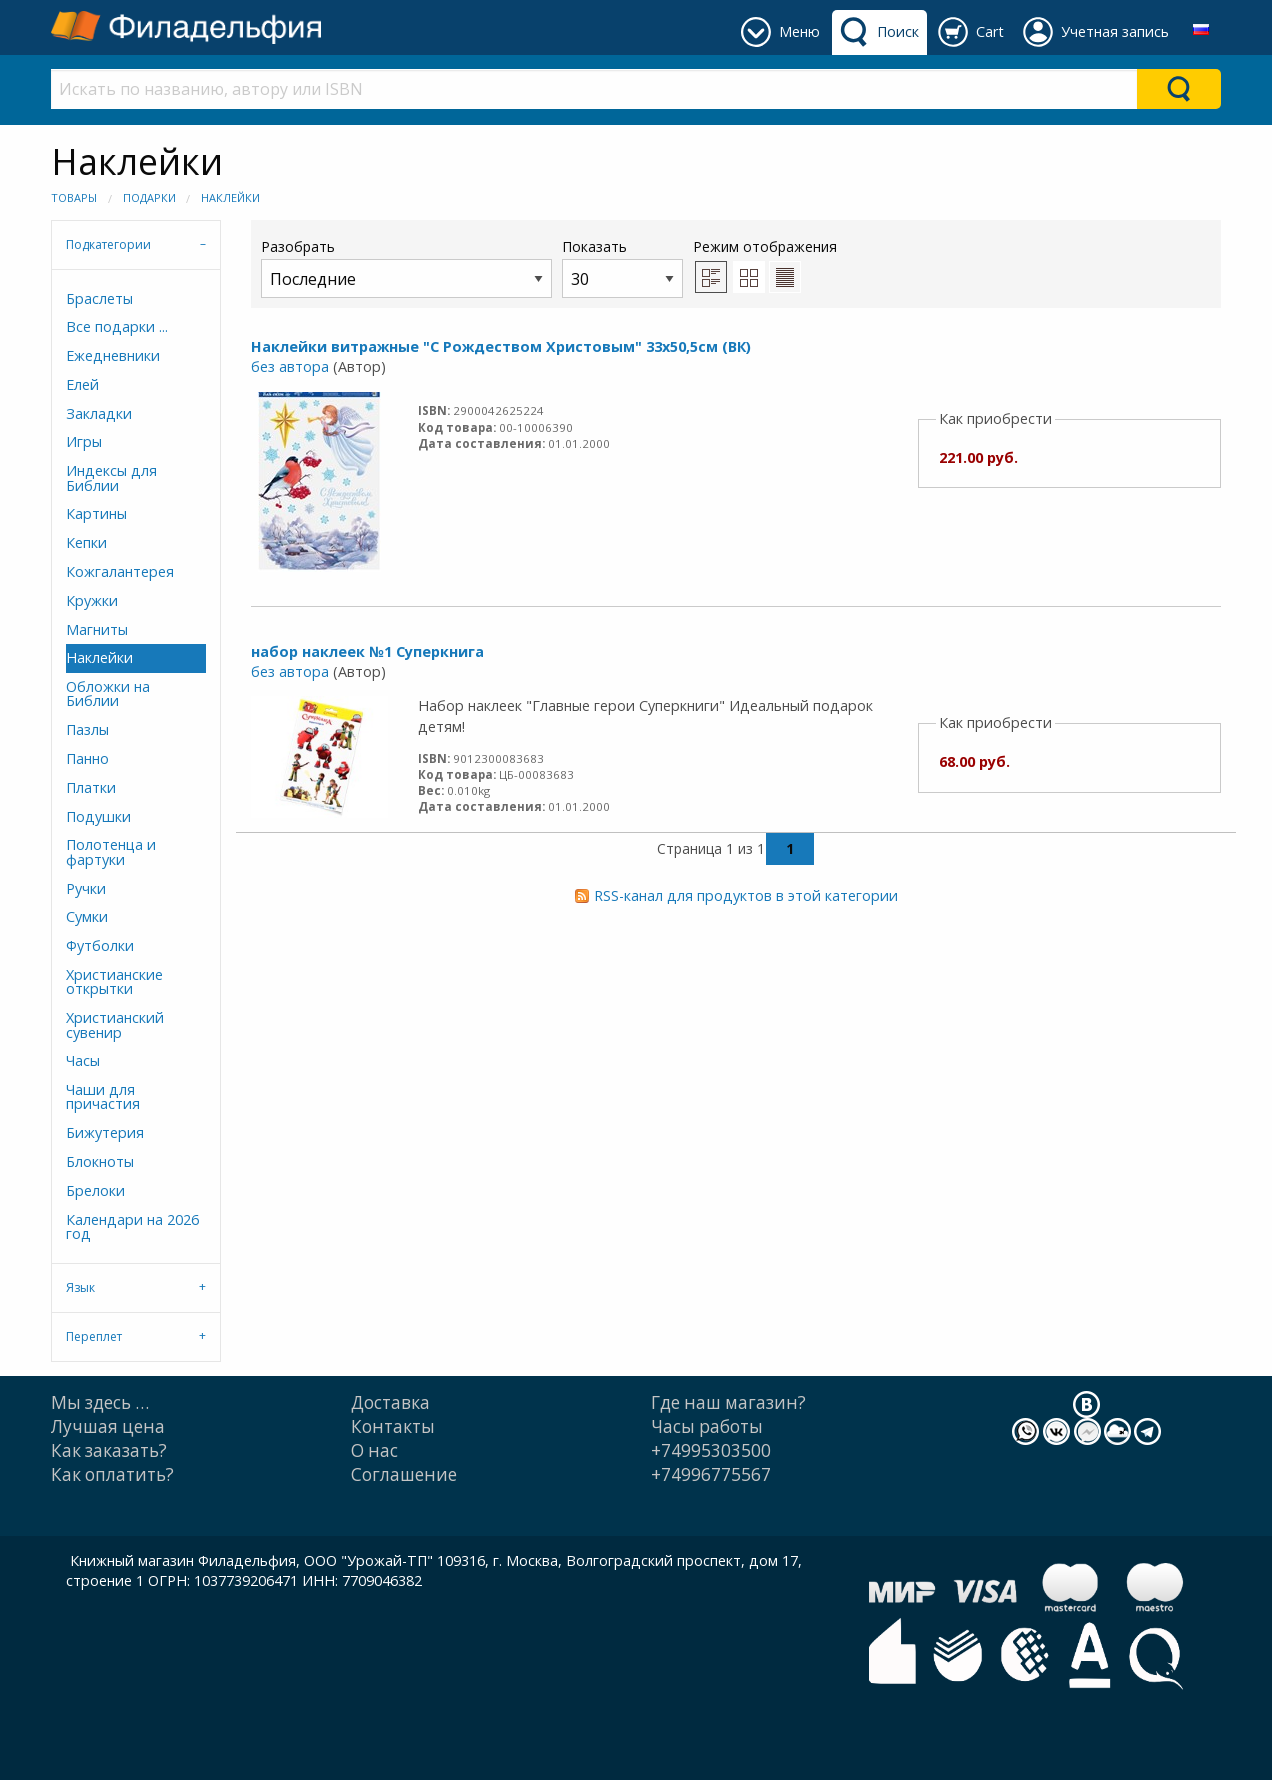  Describe the element at coordinates (117, 326) in the screenshot. I see `Все подарки ...` at that location.